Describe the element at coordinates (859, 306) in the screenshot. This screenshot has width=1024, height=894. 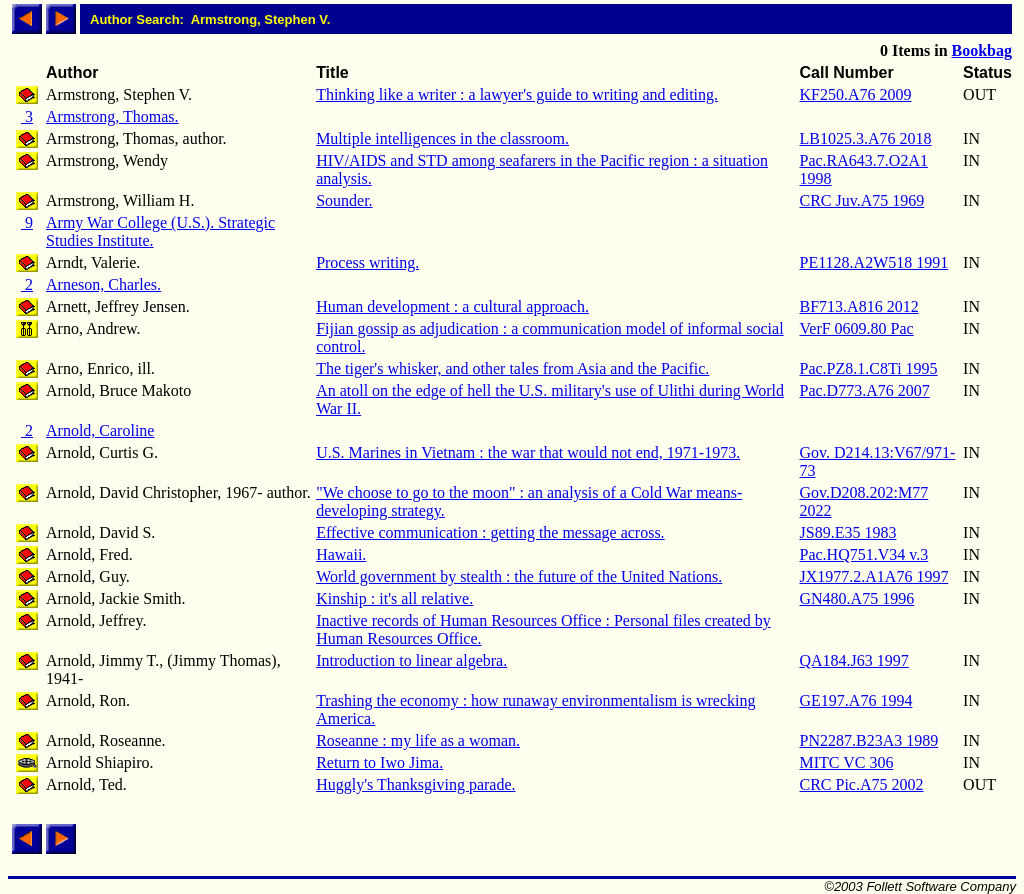
I see `BF713.A816 2012` at that location.